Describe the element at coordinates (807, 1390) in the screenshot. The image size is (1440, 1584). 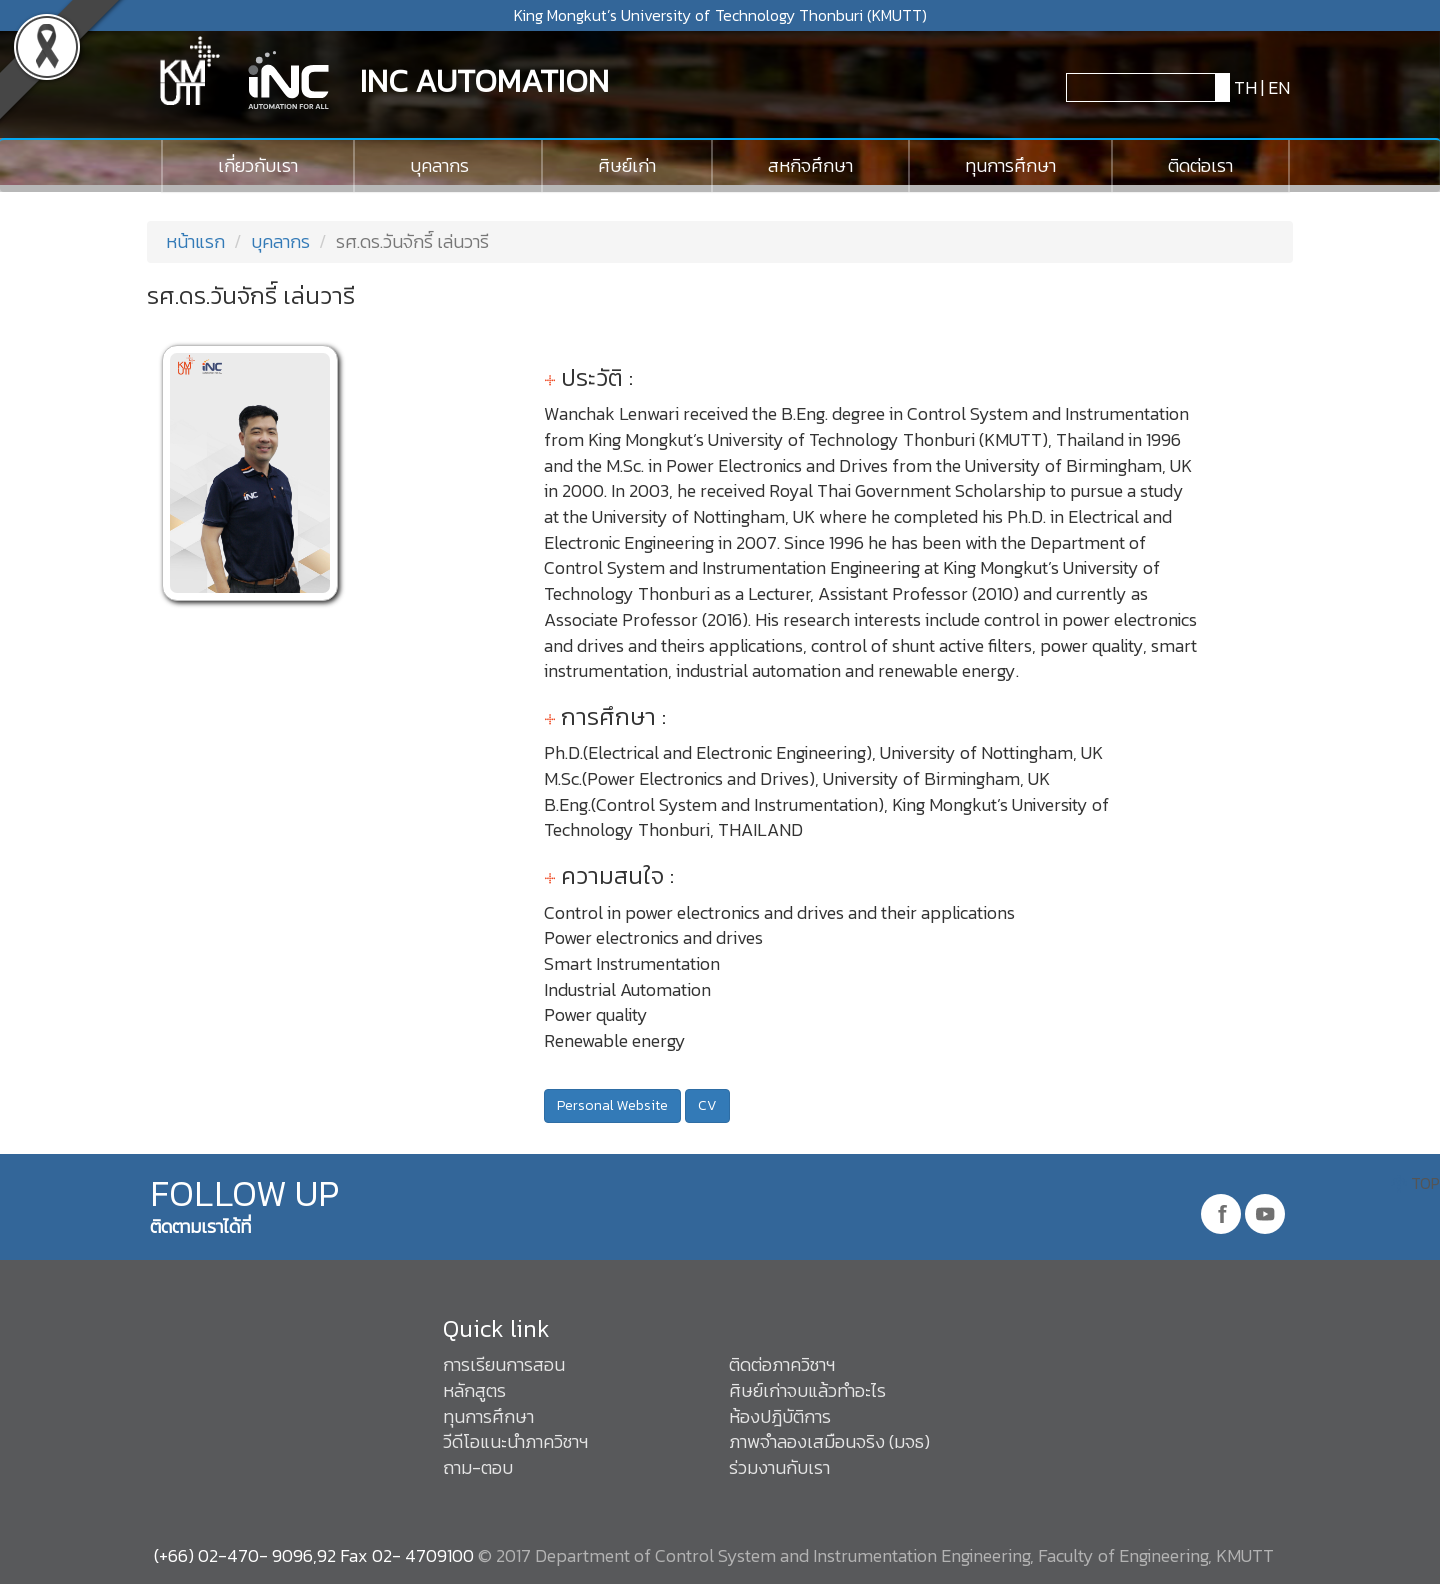
I see `ศิษย์เก่าจบแล้วทำอะไร` at that location.